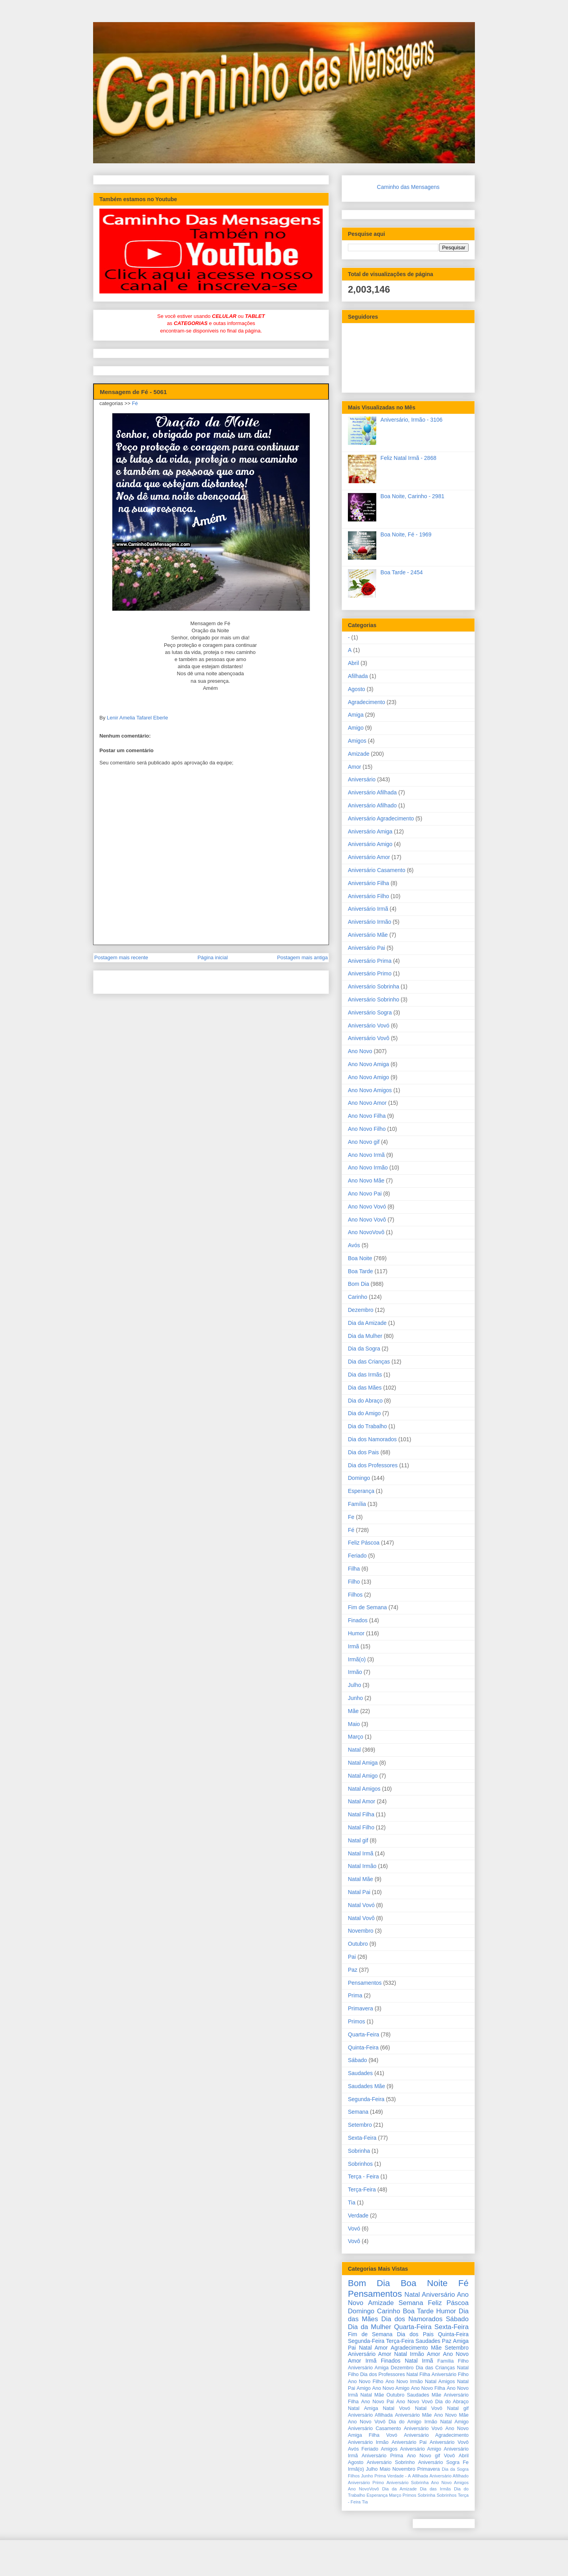 The height and width of the screenshot is (2576, 568). What do you see at coordinates (366, 1180) in the screenshot?
I see `Ano Novo Mãe` at bounding box center [366, 1180].